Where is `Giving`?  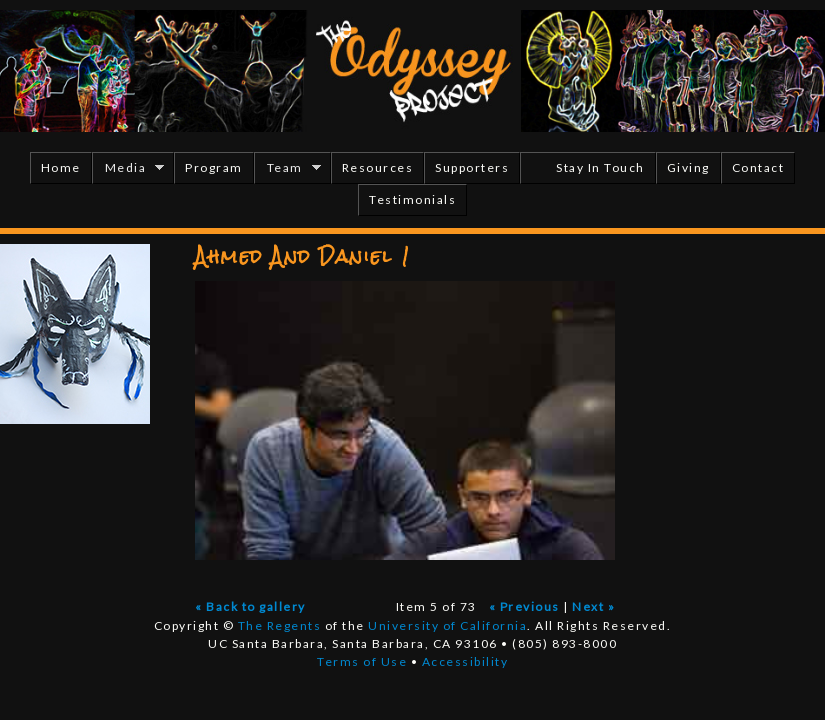 Giving is located at coordinates (688, 167).